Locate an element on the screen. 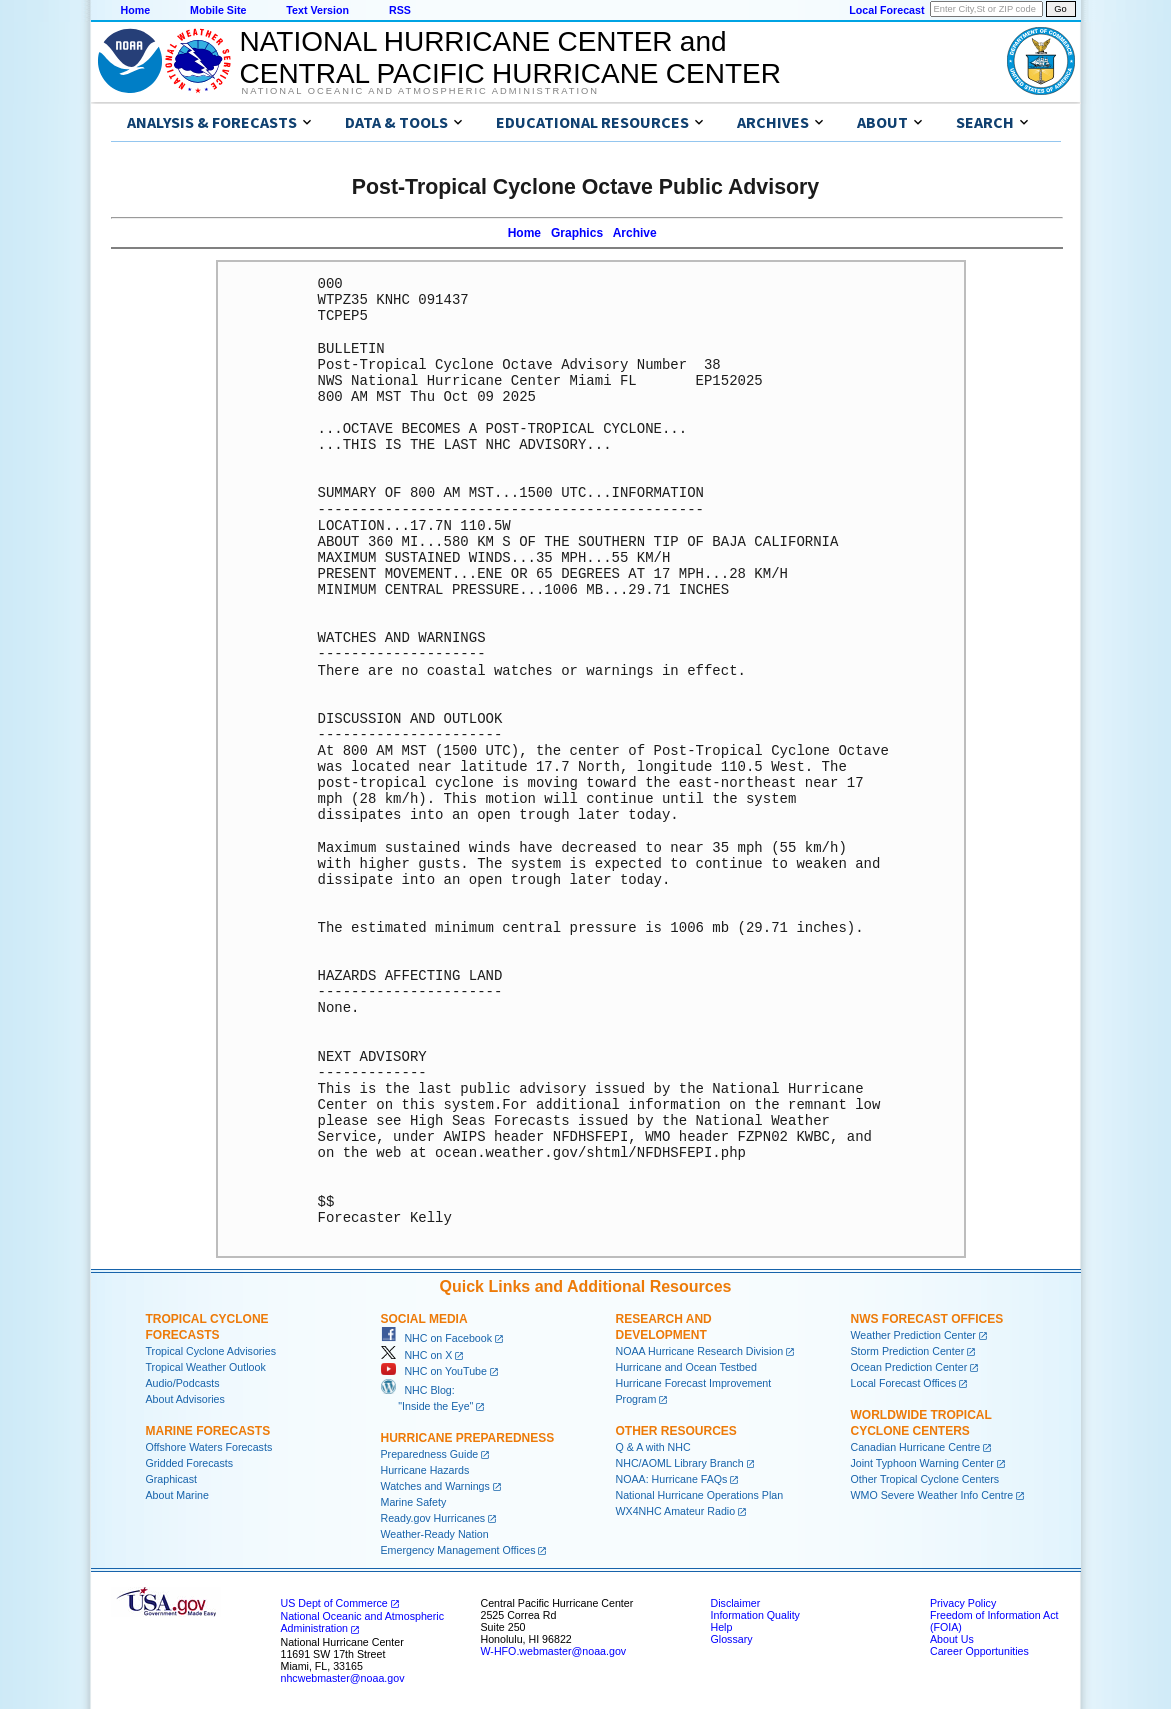 The height and width of the screenshot is (1709, 1171). Storm Prediction Center is located at coordinates (908, 1351).